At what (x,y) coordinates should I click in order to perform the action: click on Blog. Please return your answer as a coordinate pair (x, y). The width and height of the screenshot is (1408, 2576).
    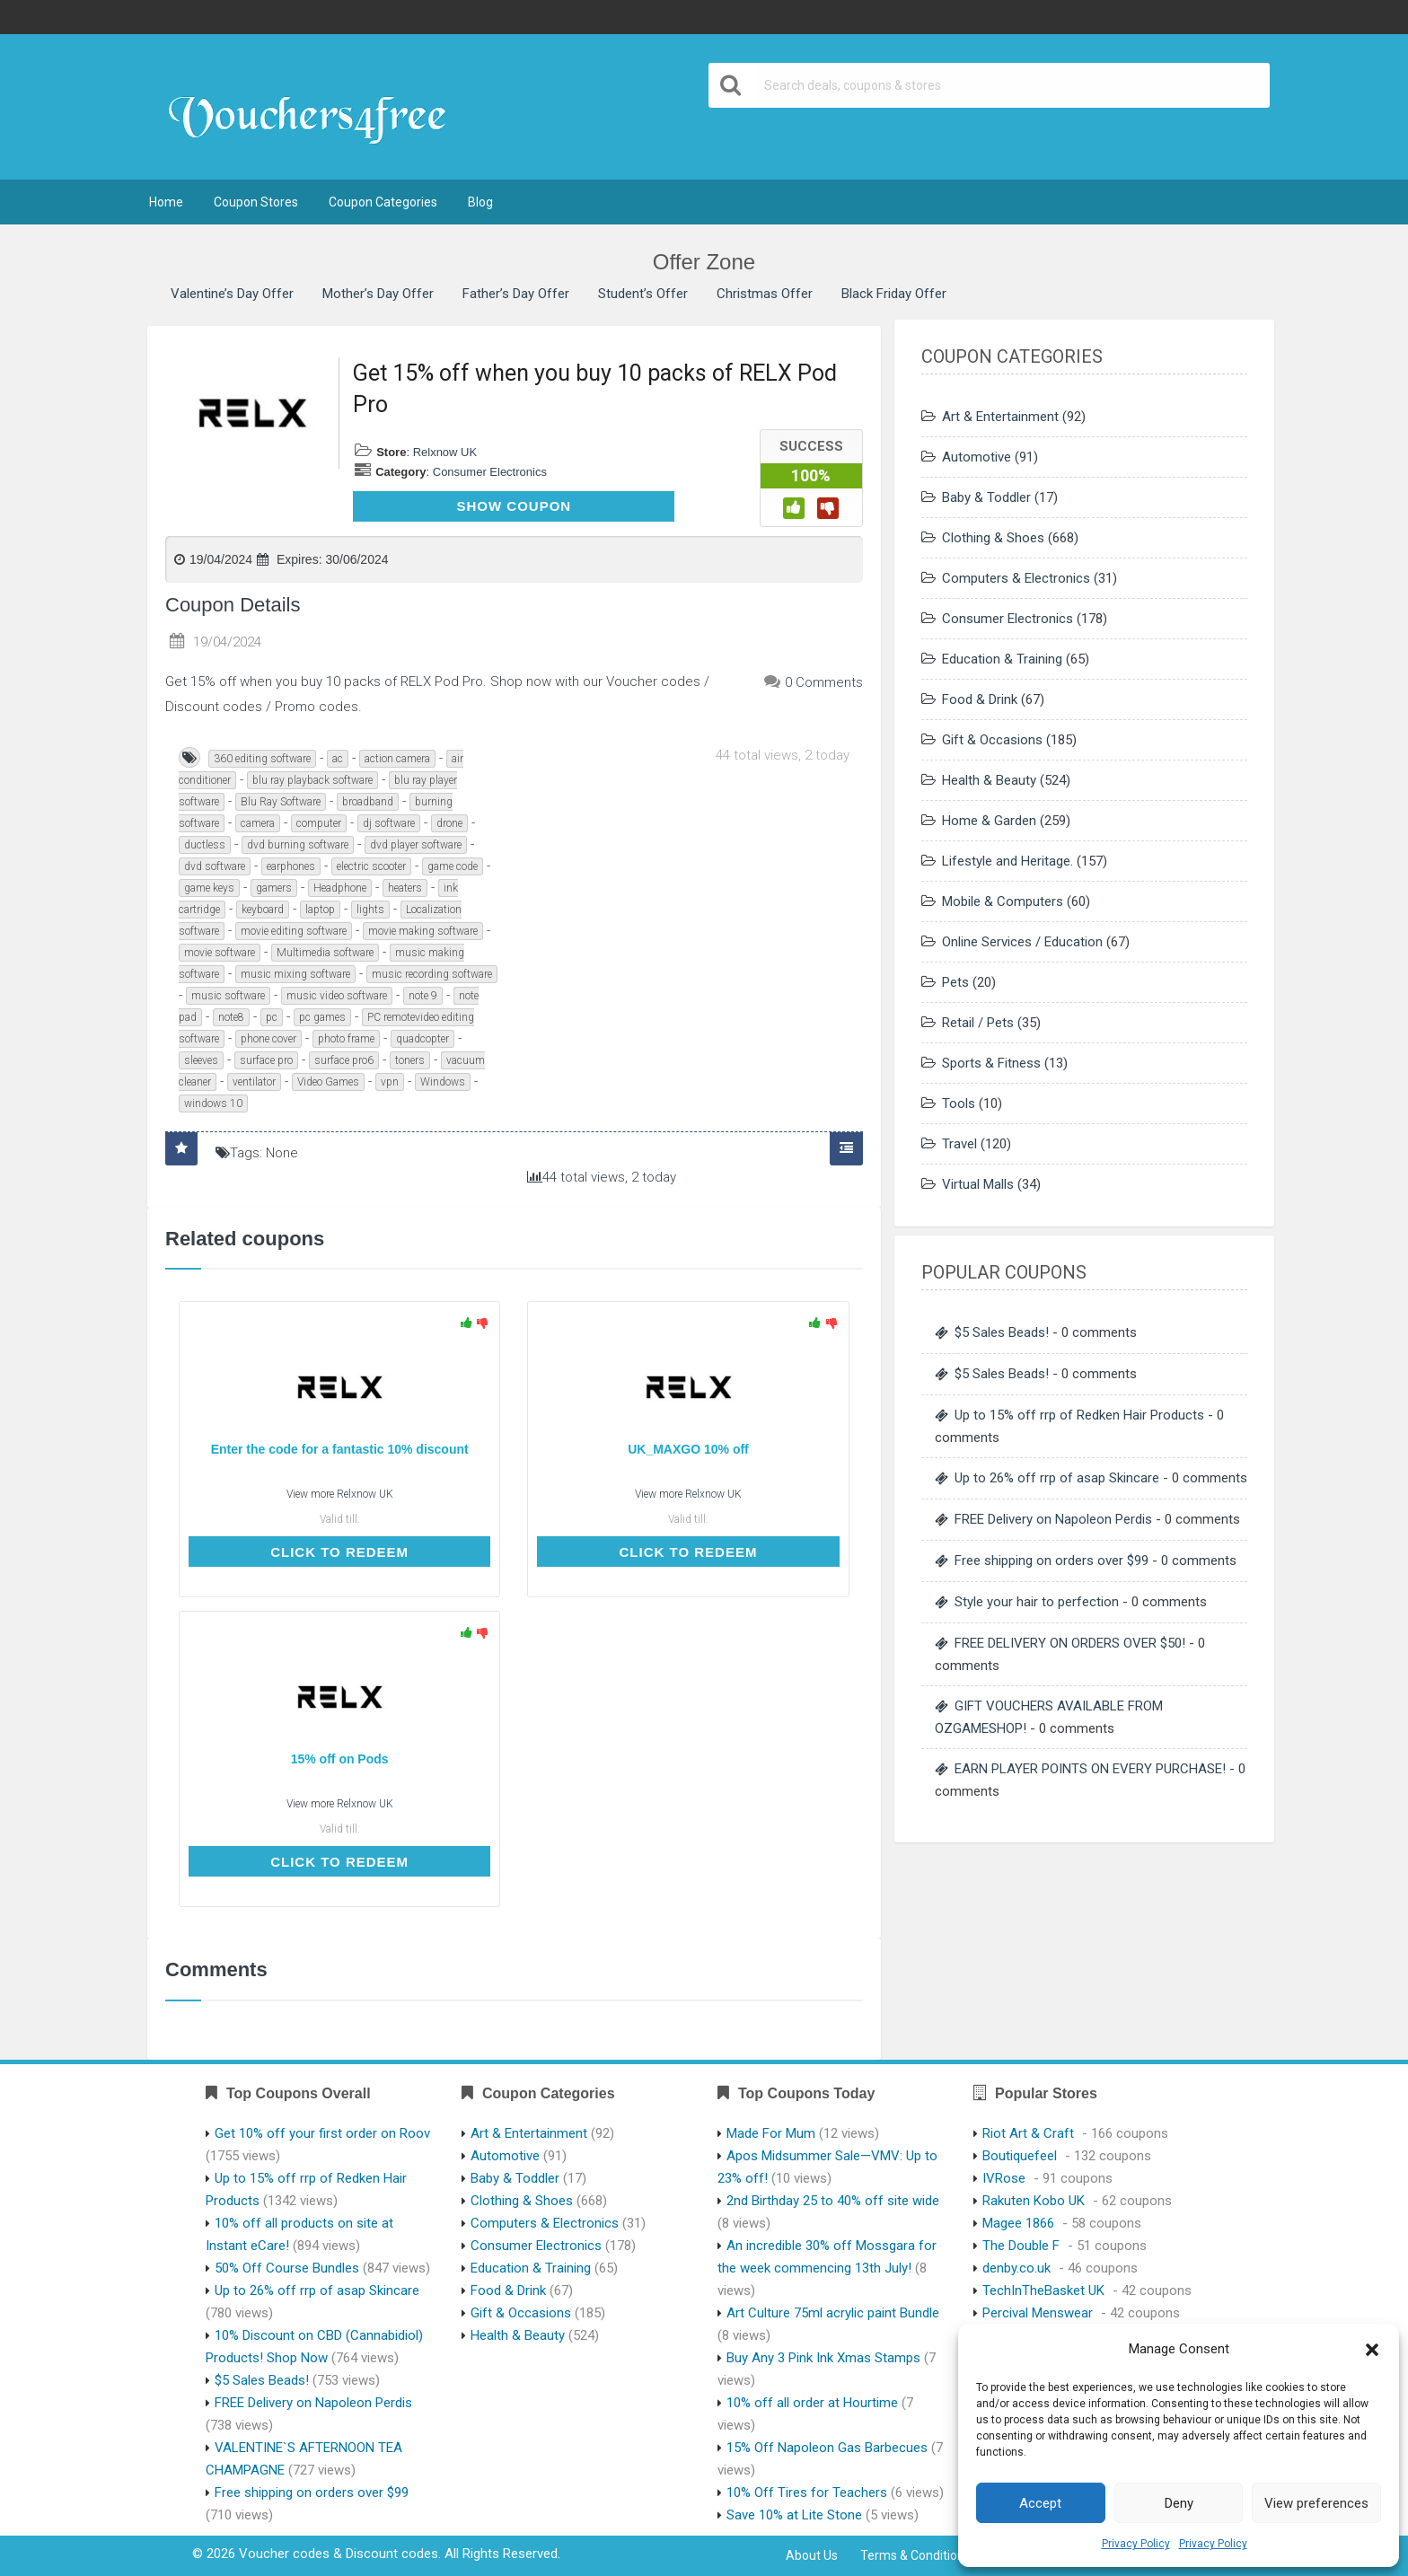
    Looking at the image, I should click on (480, 202).